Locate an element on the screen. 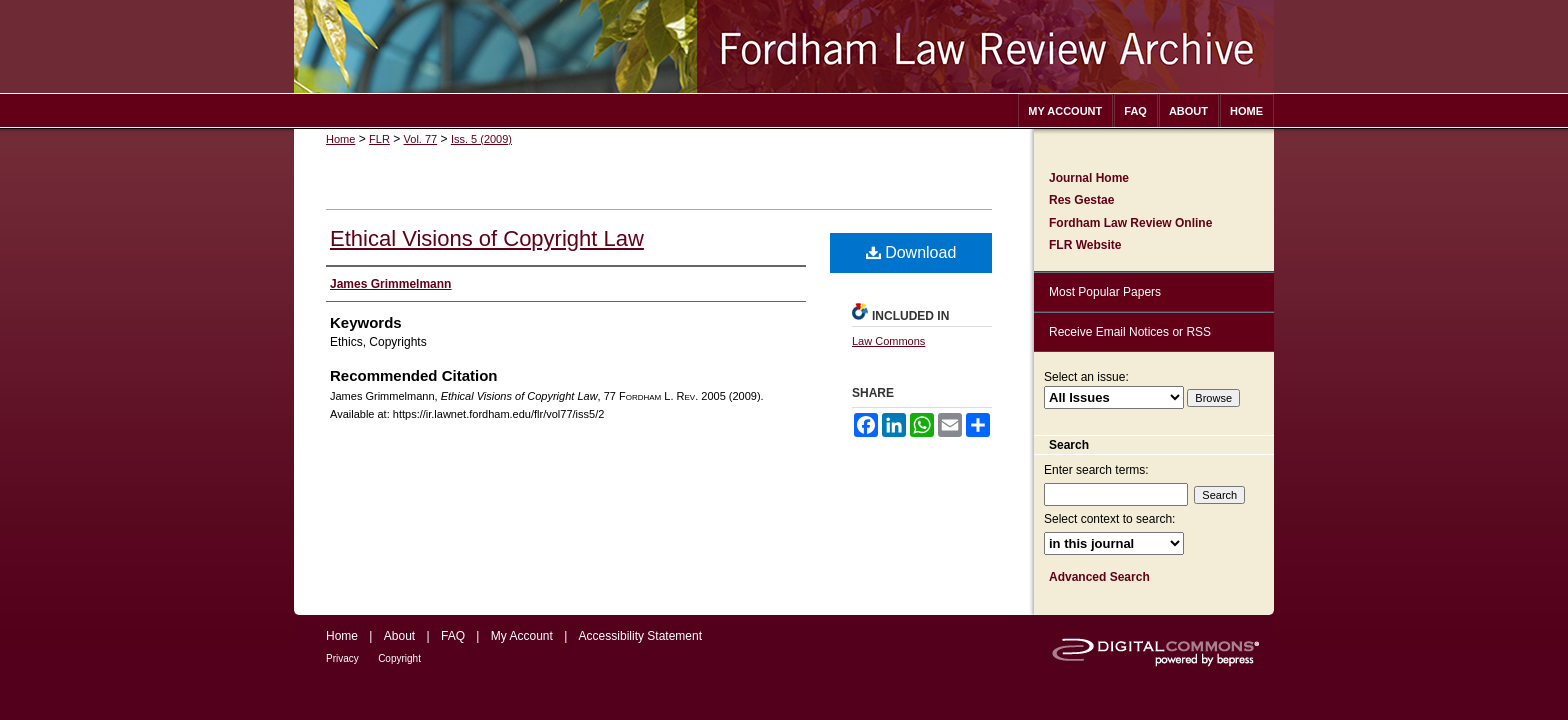 This screenshot has width=1568, height=720. My Account is located at coordinates (522, 636).